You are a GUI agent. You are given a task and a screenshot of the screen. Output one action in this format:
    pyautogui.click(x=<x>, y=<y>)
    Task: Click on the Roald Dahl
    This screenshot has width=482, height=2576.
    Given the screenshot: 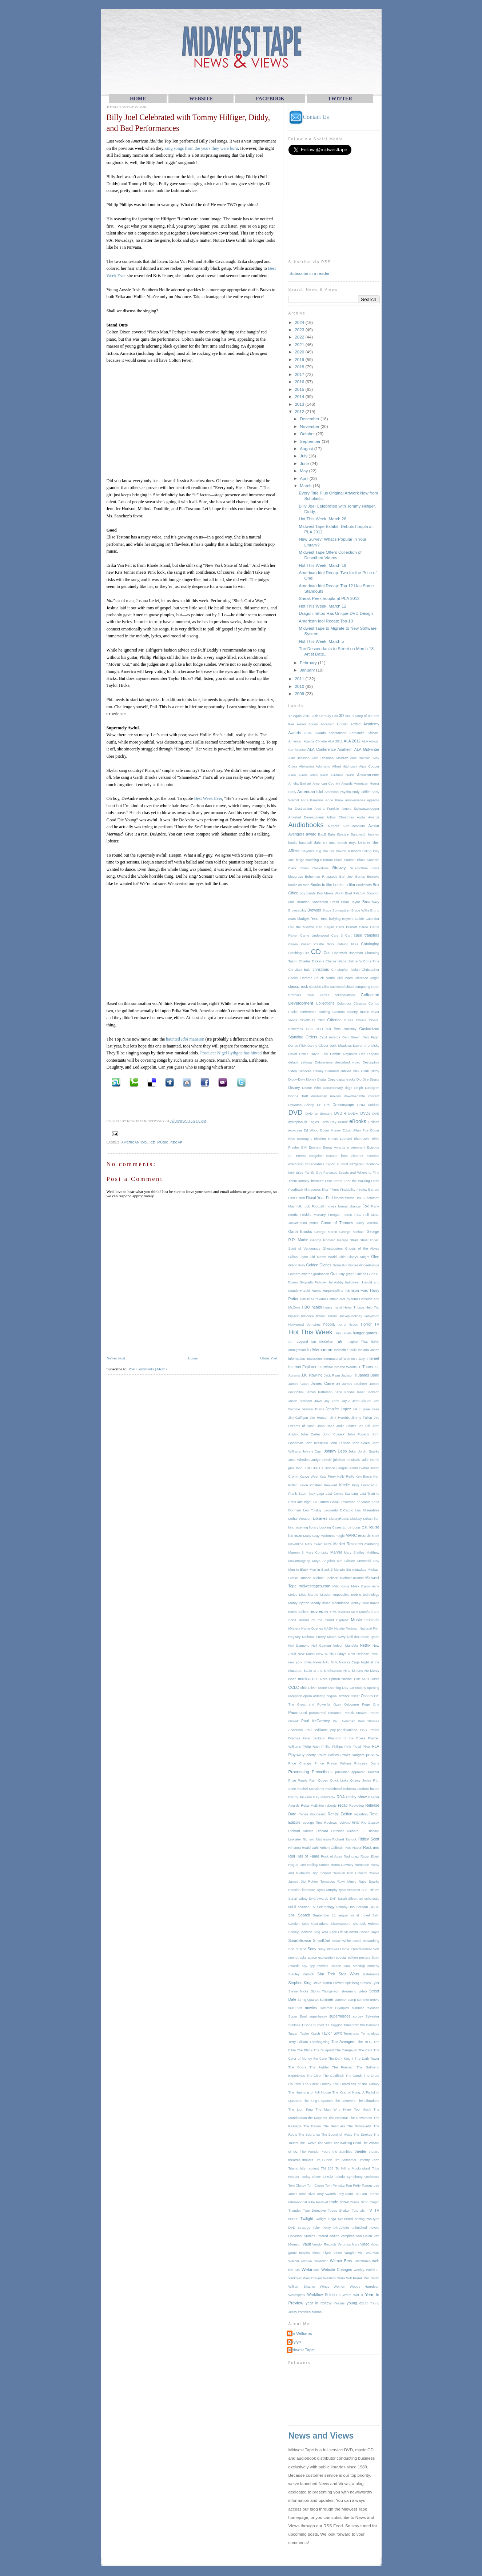 What is the action you would take?
    pyautogui.click(x=310, y=1848)
    